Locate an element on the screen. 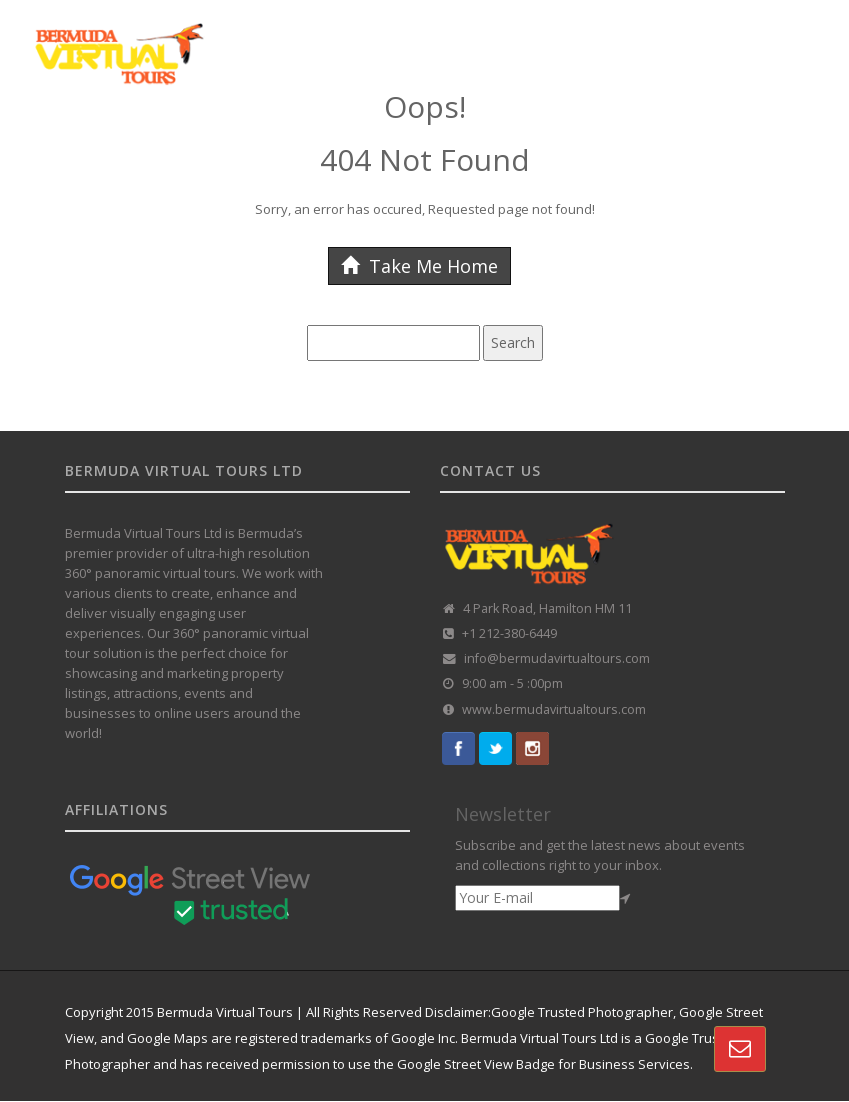 The width and height of the screenshot is (849, 1102). www.bermudavirtualtours.com is located at coordinates (554, 709).